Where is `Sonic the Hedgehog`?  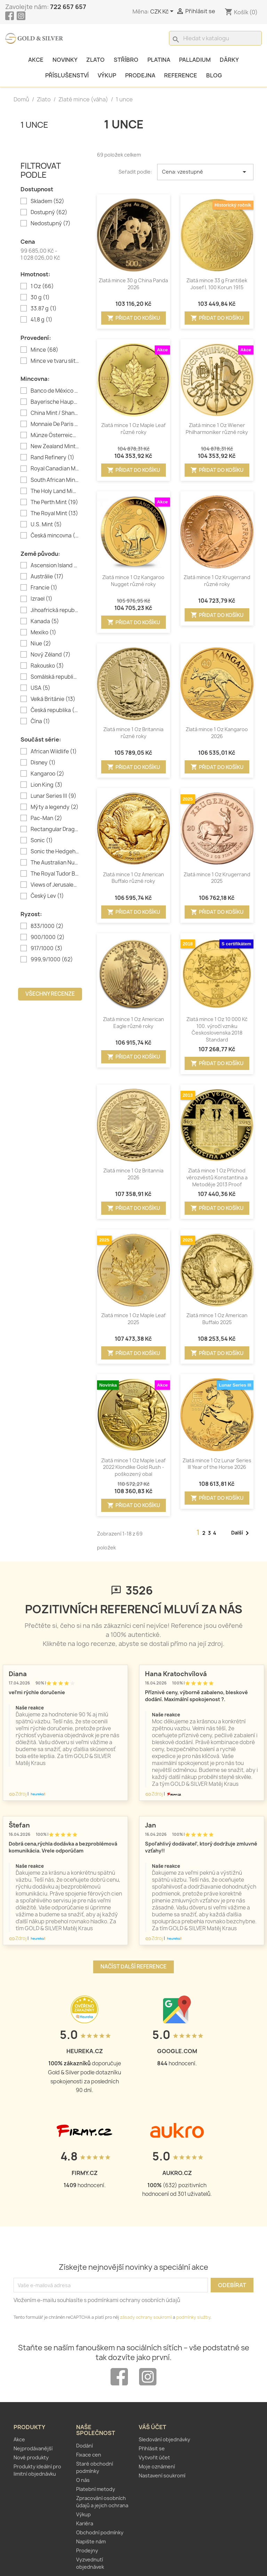
Sonic the Hedgehog is located at coordinates (55, 851).